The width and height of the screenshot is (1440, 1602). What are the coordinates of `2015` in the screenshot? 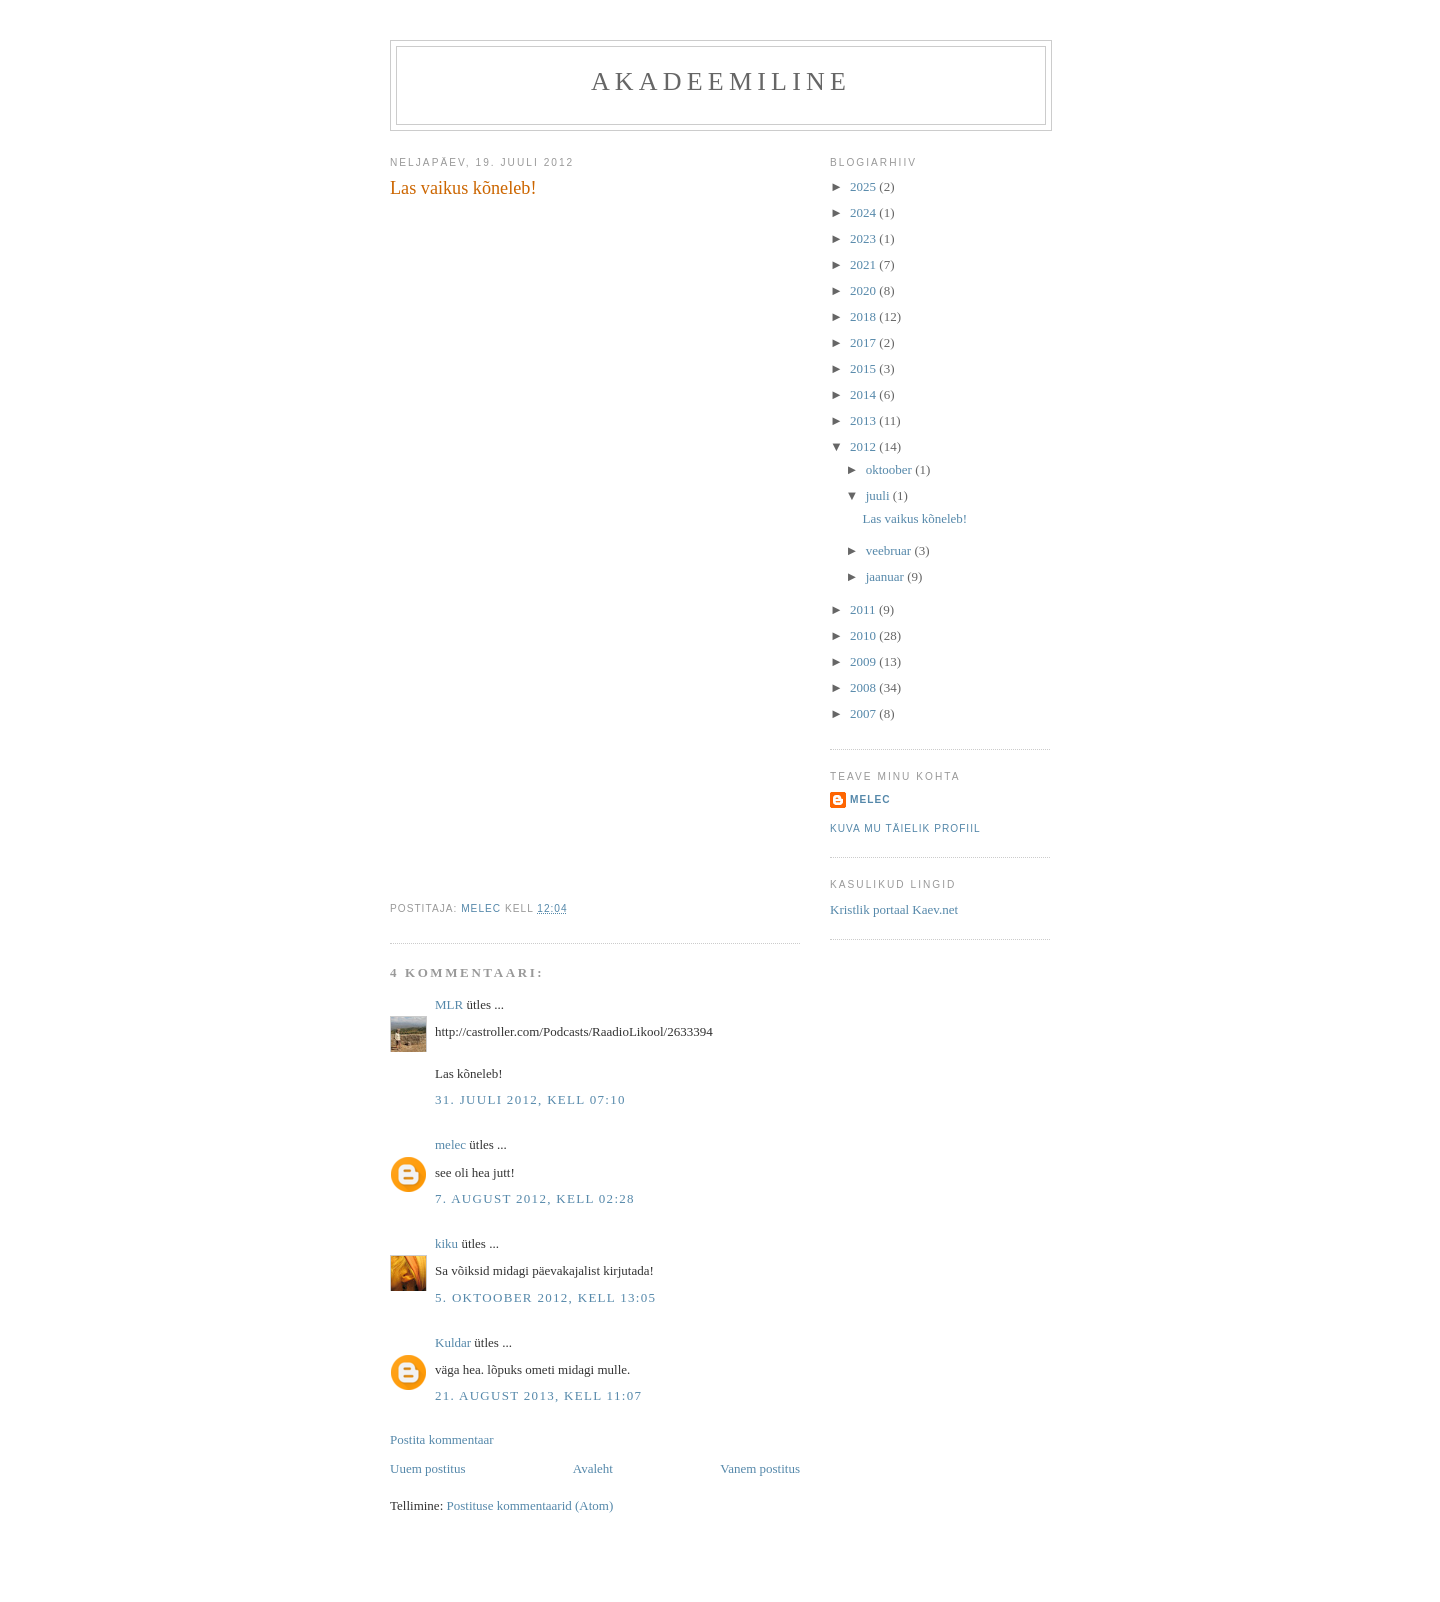 It's located at (864, 368).